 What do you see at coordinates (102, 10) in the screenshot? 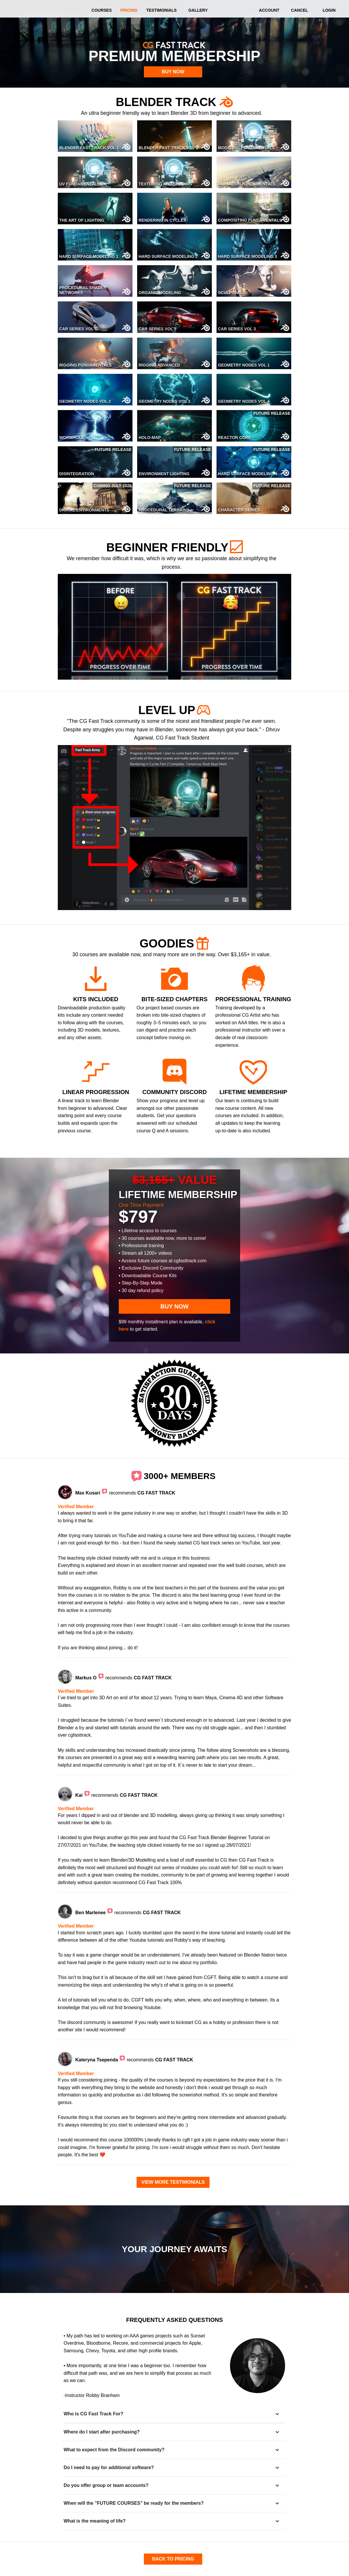
I see `COURSES` at bounding box center [102, 10].